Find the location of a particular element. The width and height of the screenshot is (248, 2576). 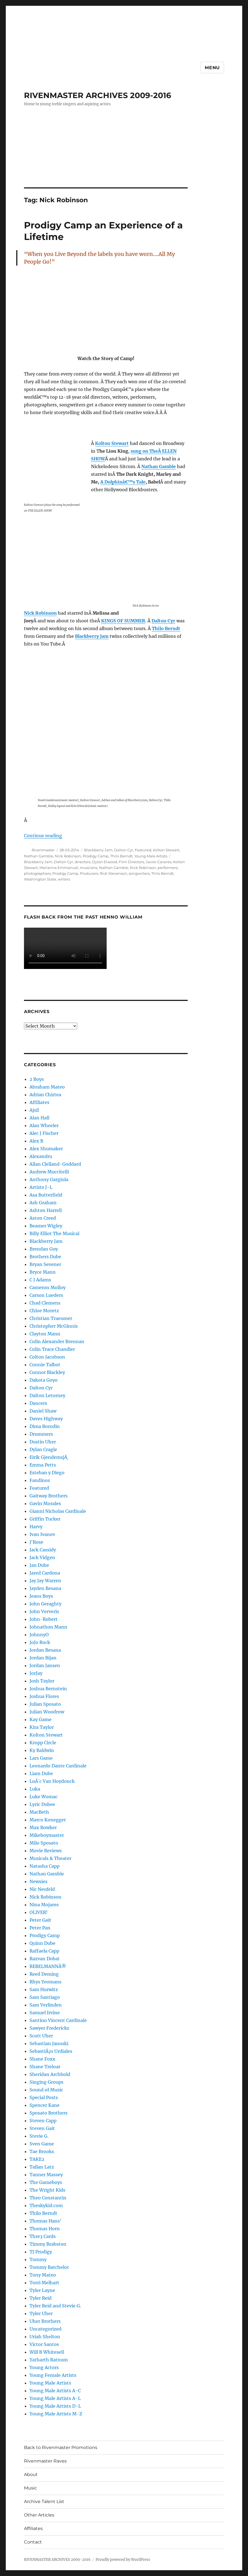

Artists J-L is located at coordinates (40, 1187).